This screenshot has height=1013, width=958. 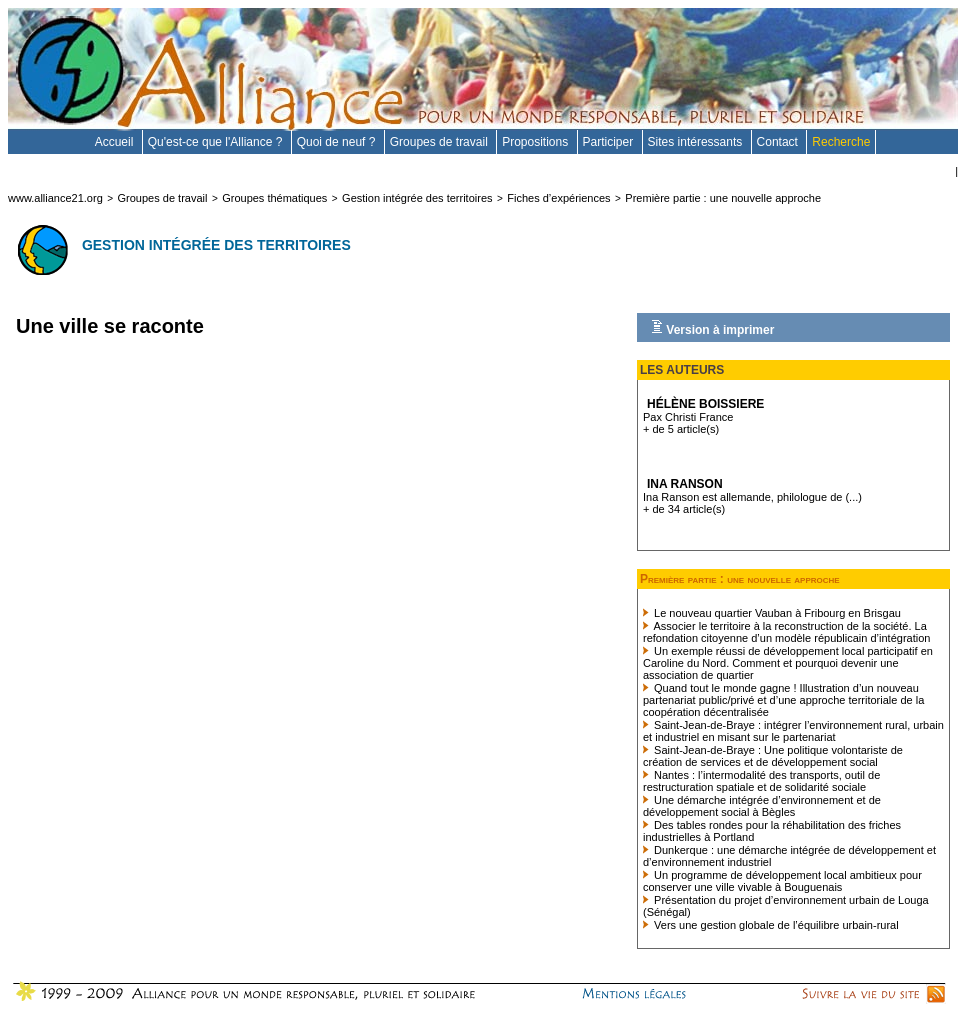 I want to click on Associer le territoire à la reconstruction de la société. La refondation citoyenne d’un modèle républicain d’intégration, so click(x=786, y=632).